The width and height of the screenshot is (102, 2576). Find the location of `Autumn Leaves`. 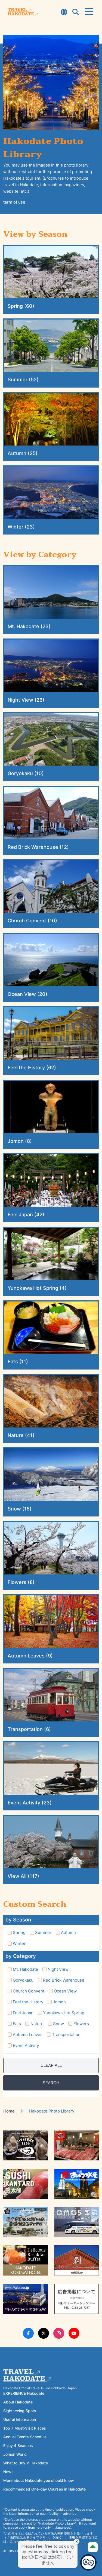

Autumn Leaves is located at coordinates (27, 2034).